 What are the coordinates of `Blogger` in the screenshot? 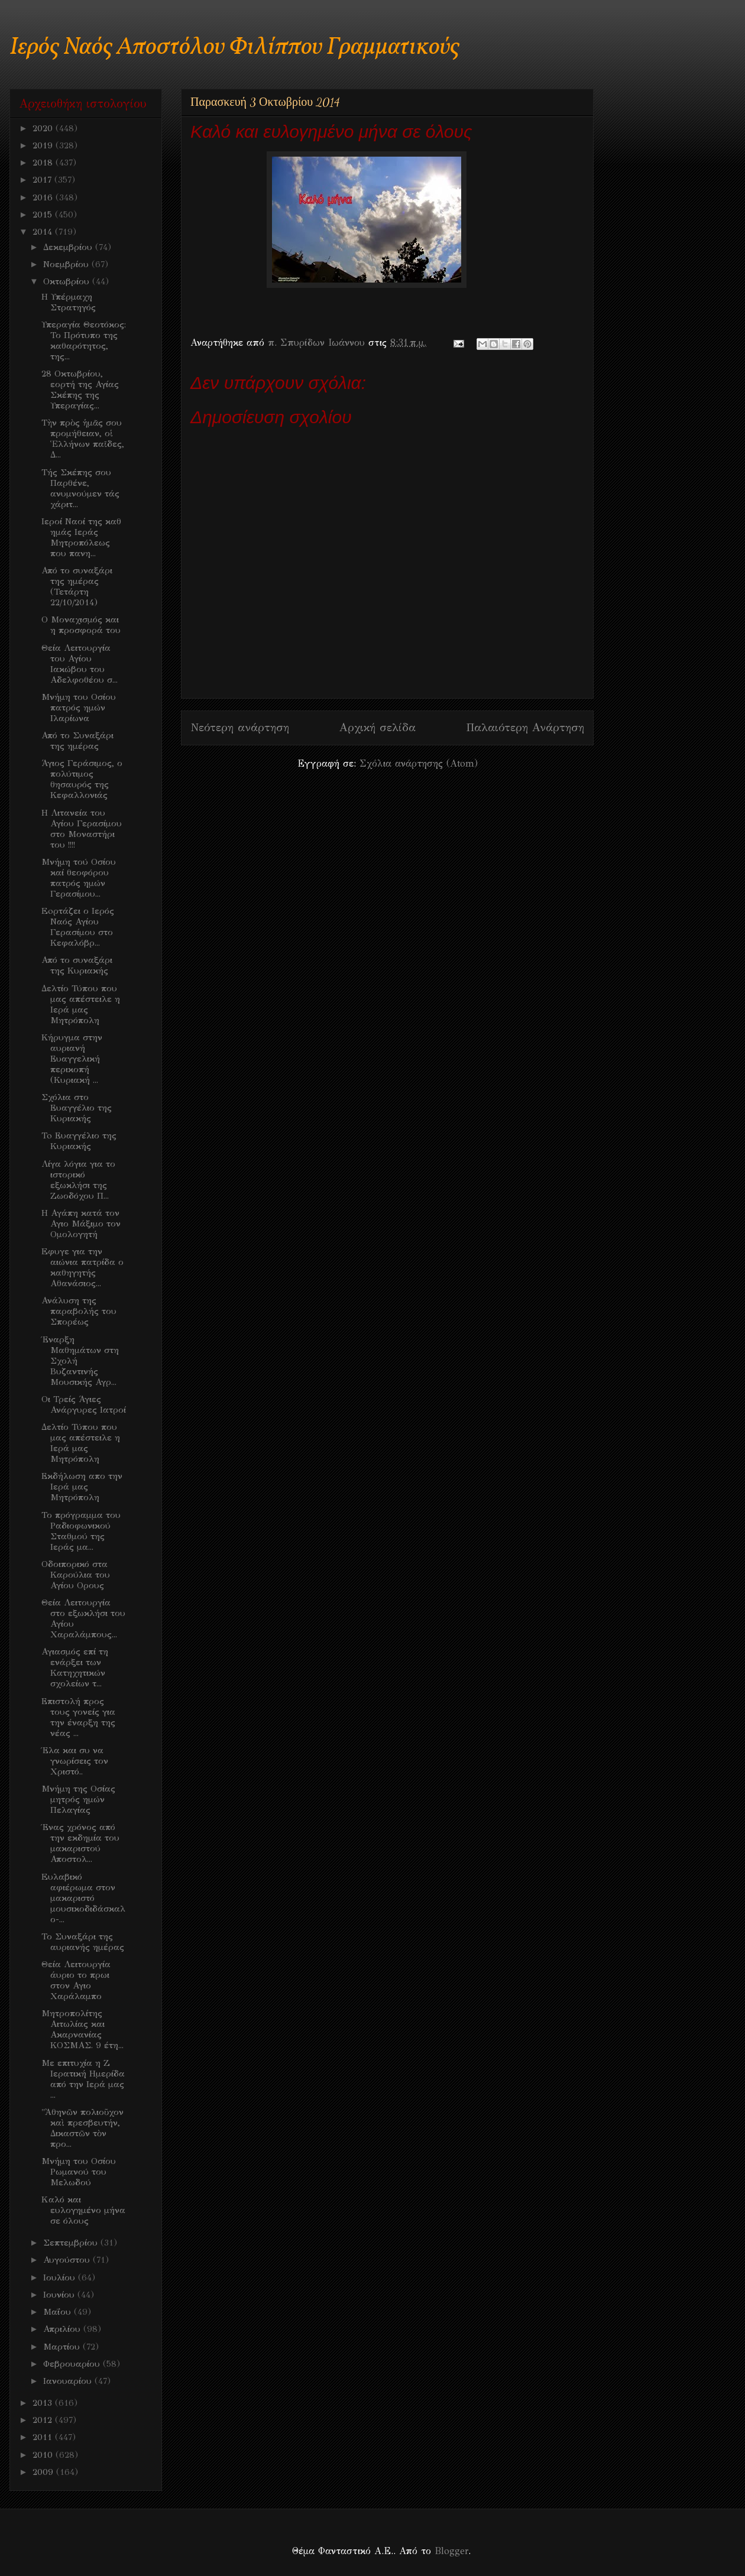 It's located at (451, 2550).